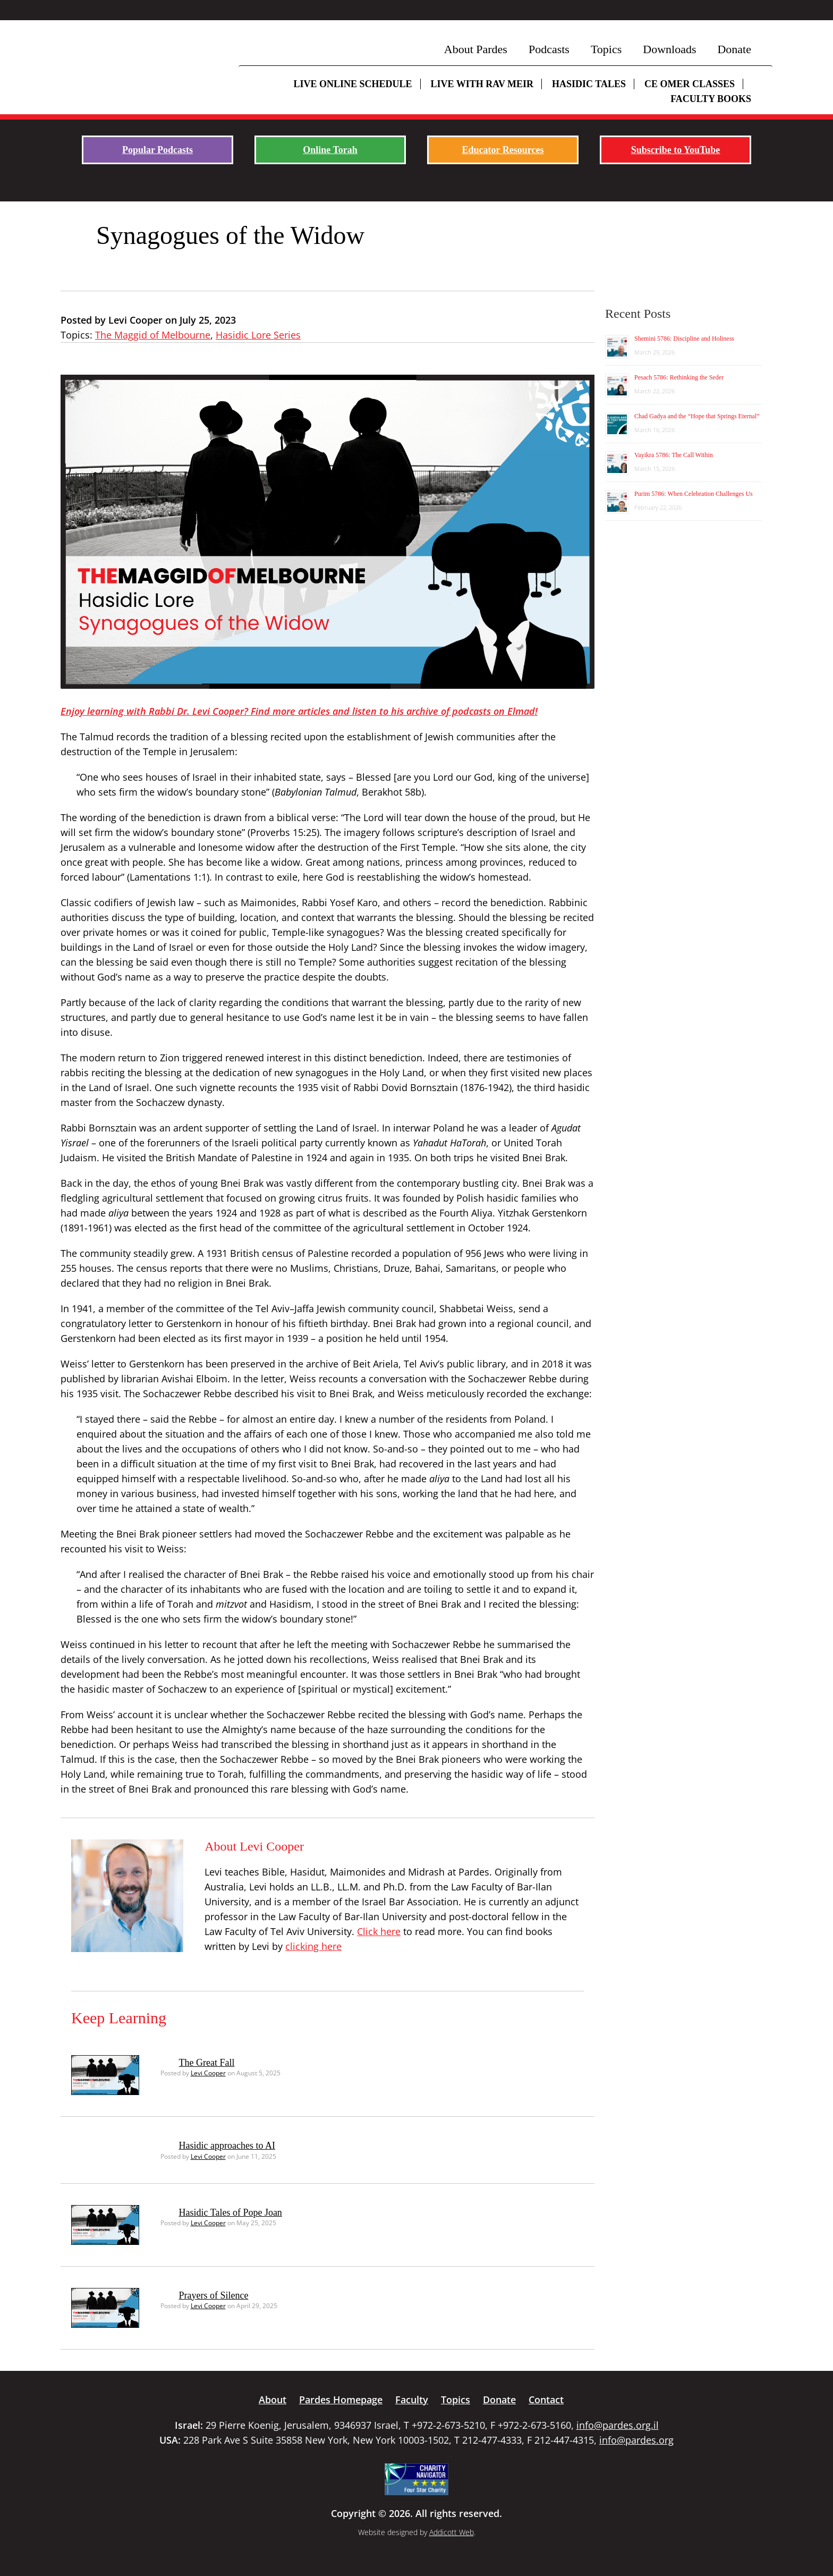 Image resolution: width=833 pixels, height=2576 pixels. What do you see at coordinates (589, 84) in the screenshot?
I see `Hasidic Tales` at bounding box center [589, 84].